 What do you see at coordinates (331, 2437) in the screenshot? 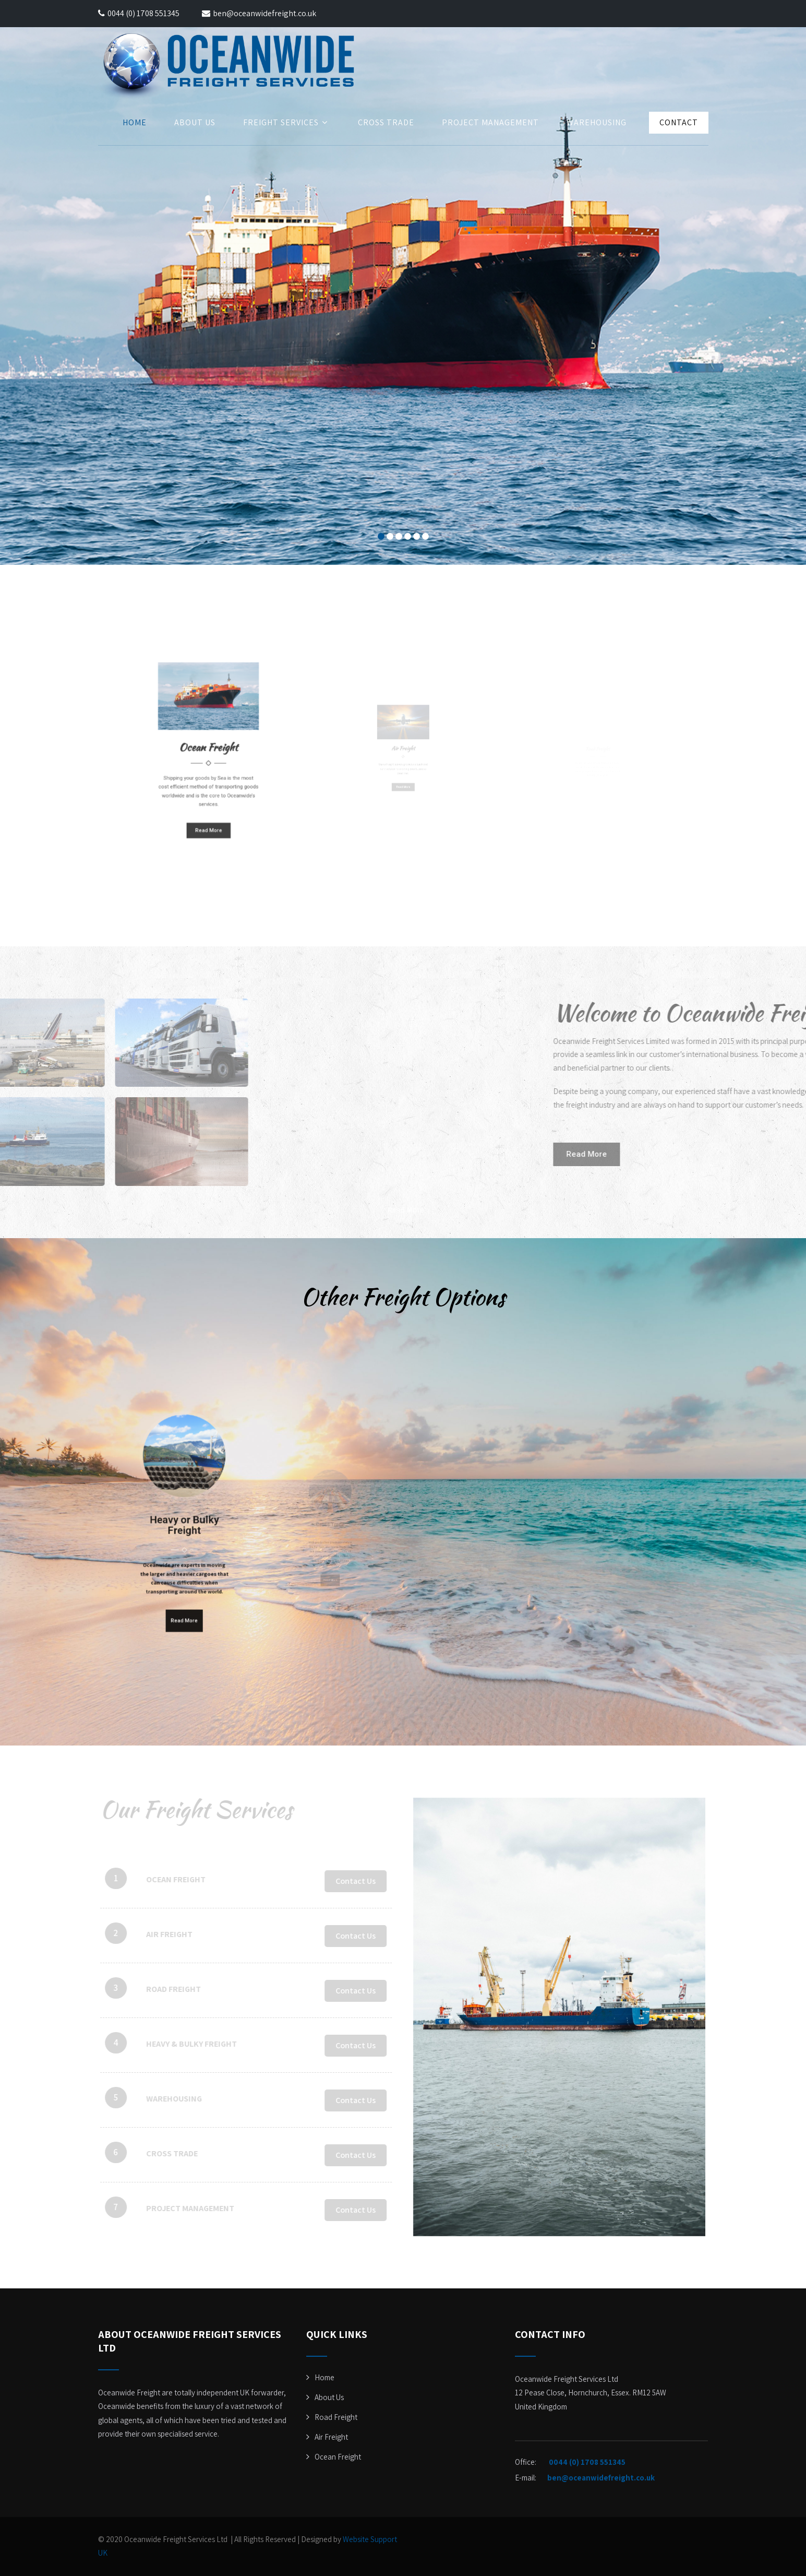
I see `Air Freight` at bounding box center [331, 2437].